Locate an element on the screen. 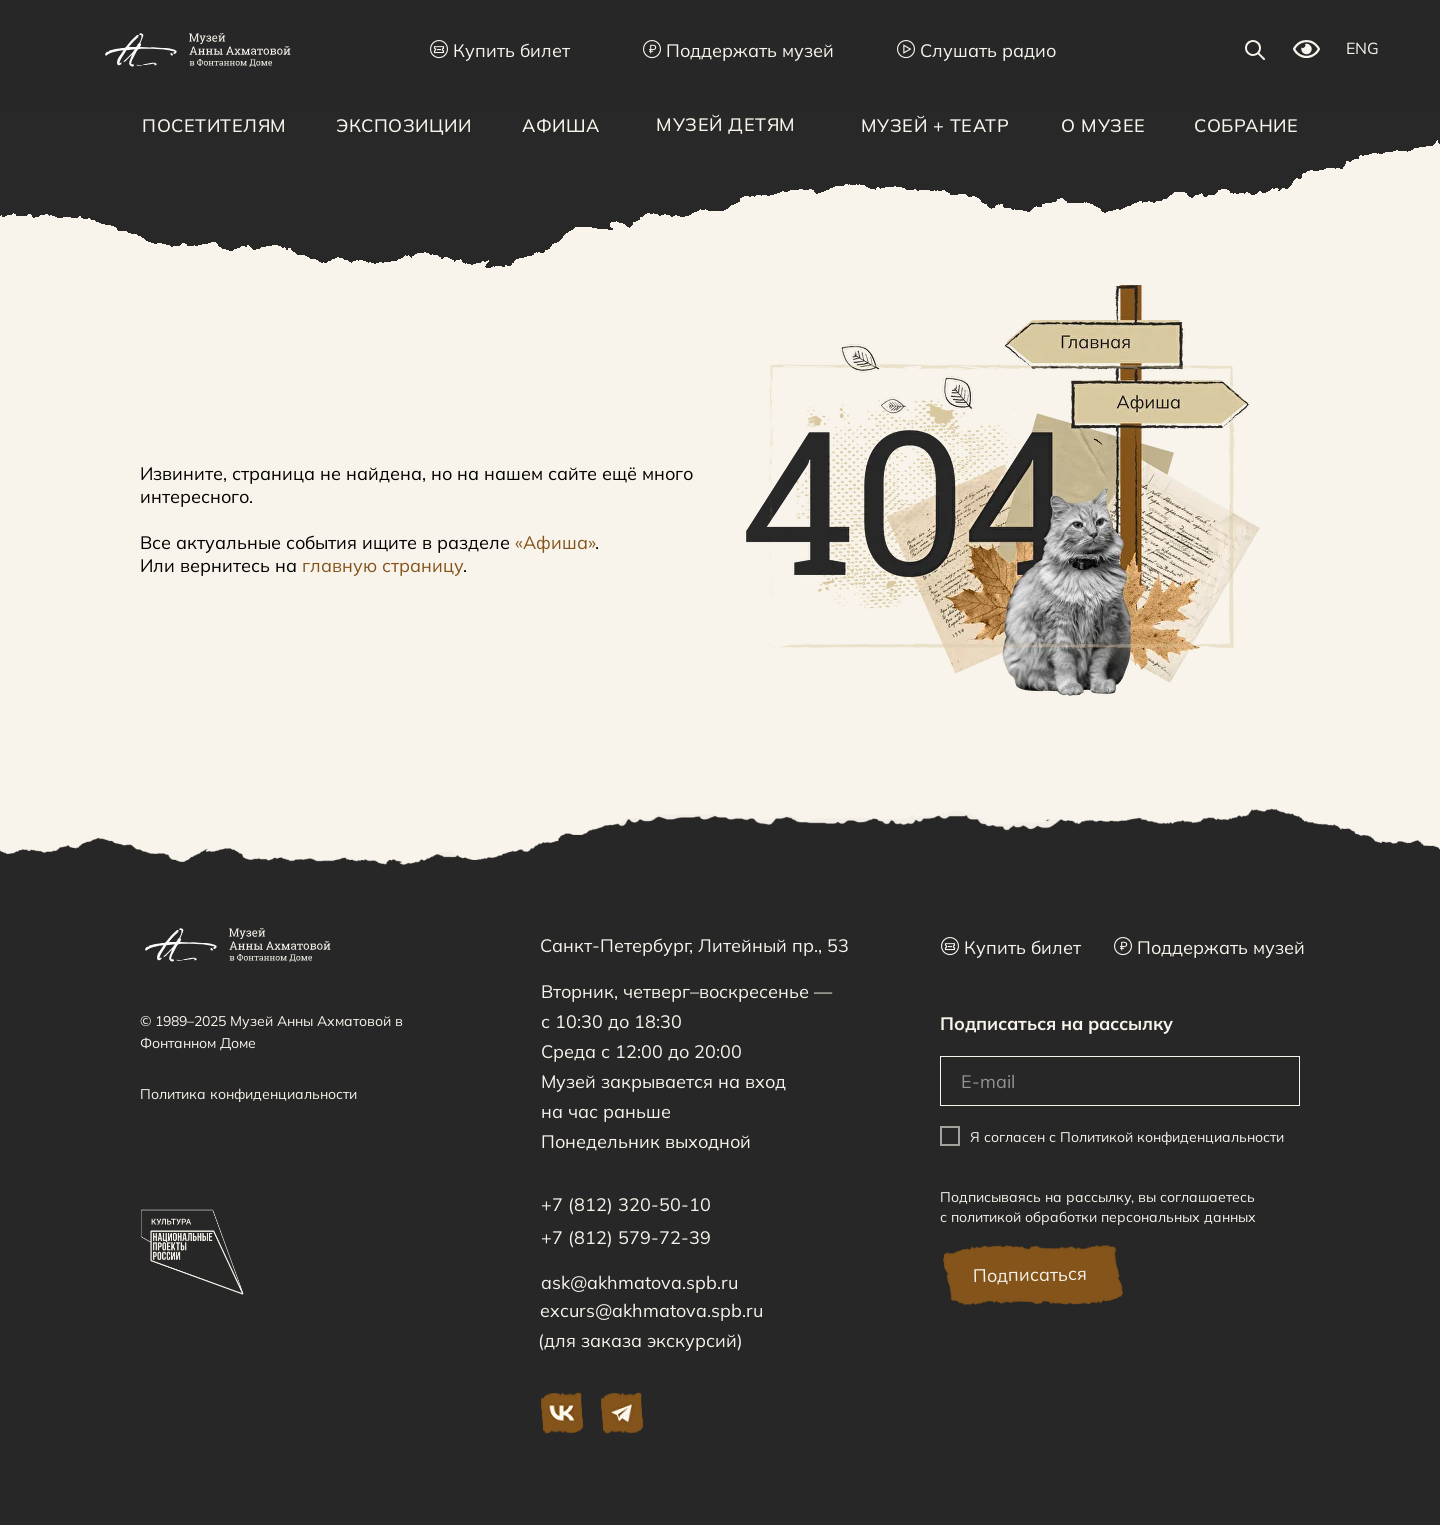 This screenshot has width=1440, height=1525. +7 (812) 320-50-10 is located at coordinates (626, 1204).